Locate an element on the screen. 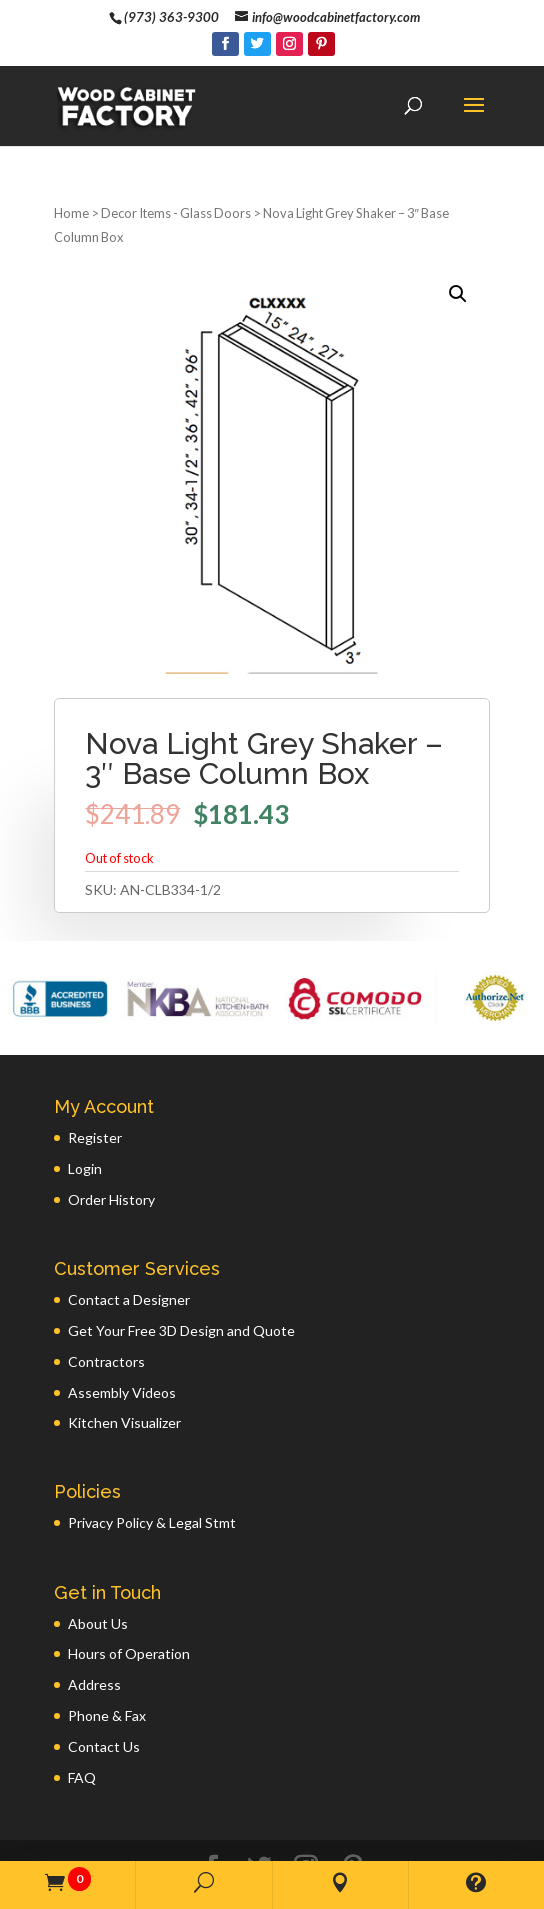 This screenshot has width=544, height=1909. [Instagram] is located at coordinates (289, 44).